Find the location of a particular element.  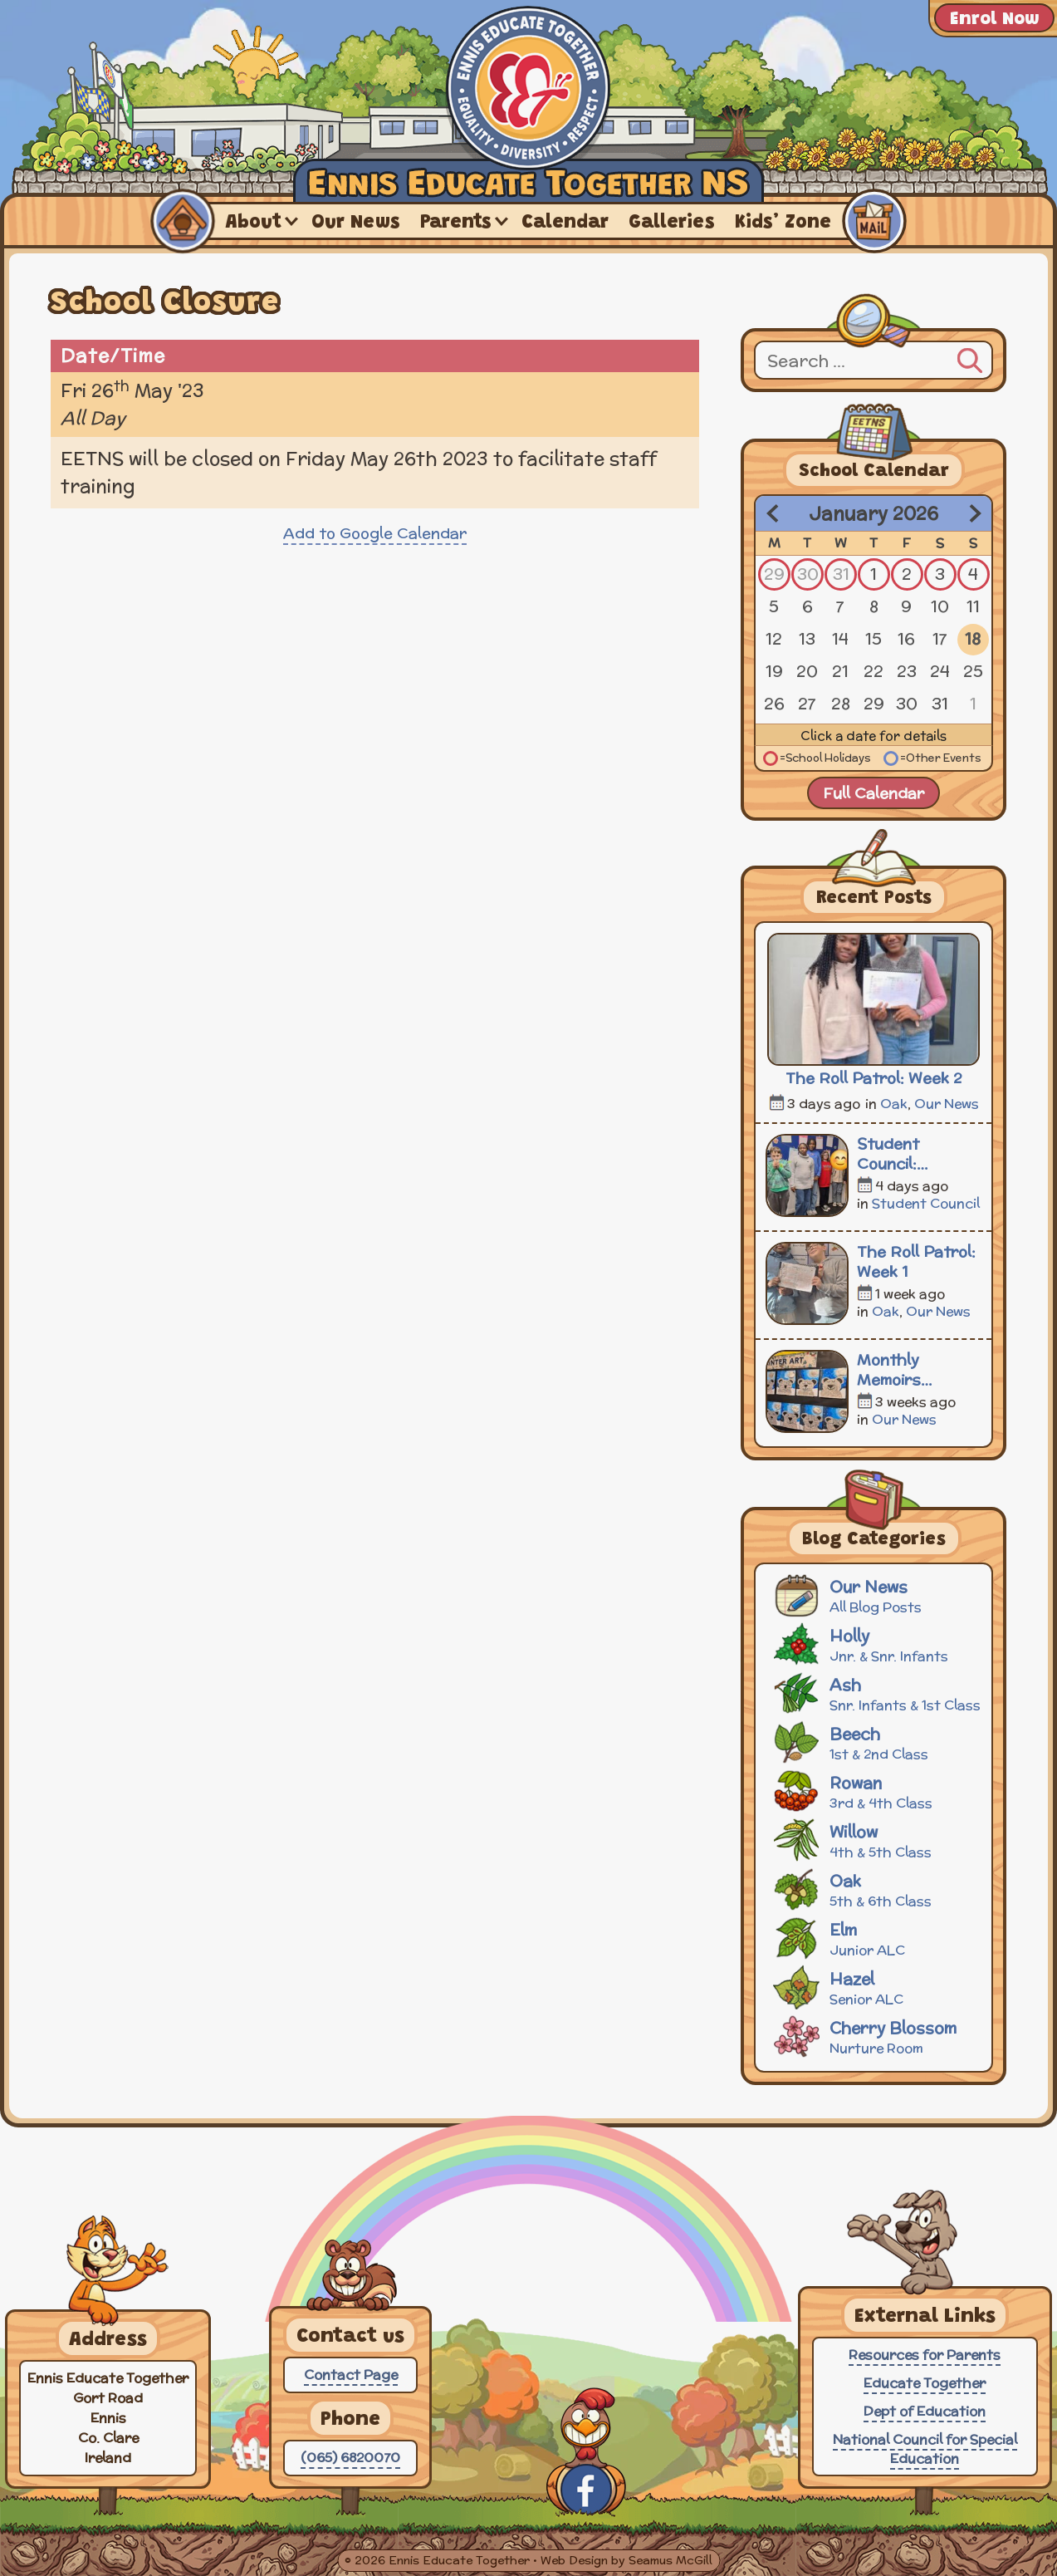

Calendar is located at coordinates (565, 223).